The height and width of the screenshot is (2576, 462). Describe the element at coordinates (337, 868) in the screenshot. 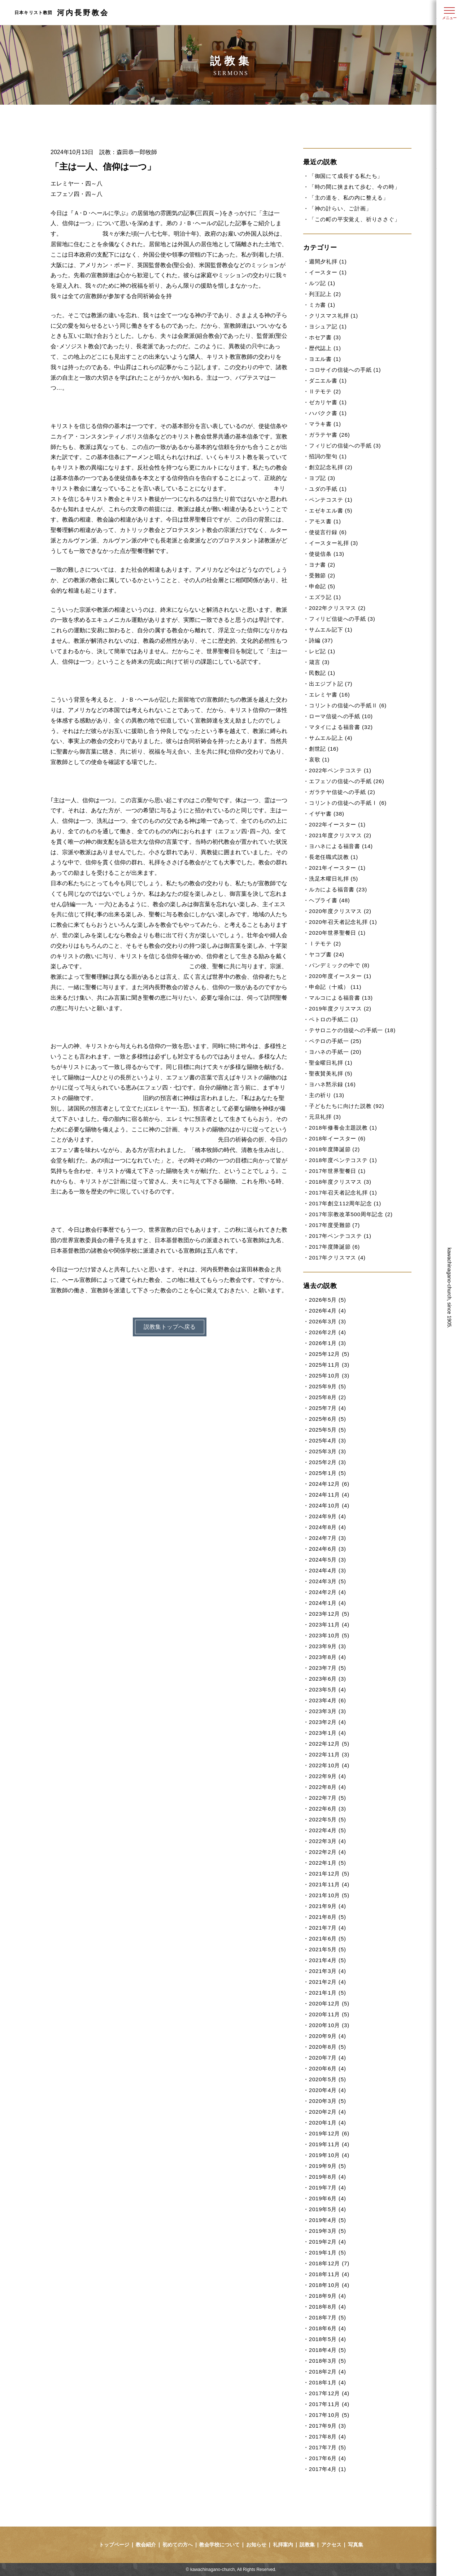

I see `2021年イースター (1)` at that location.